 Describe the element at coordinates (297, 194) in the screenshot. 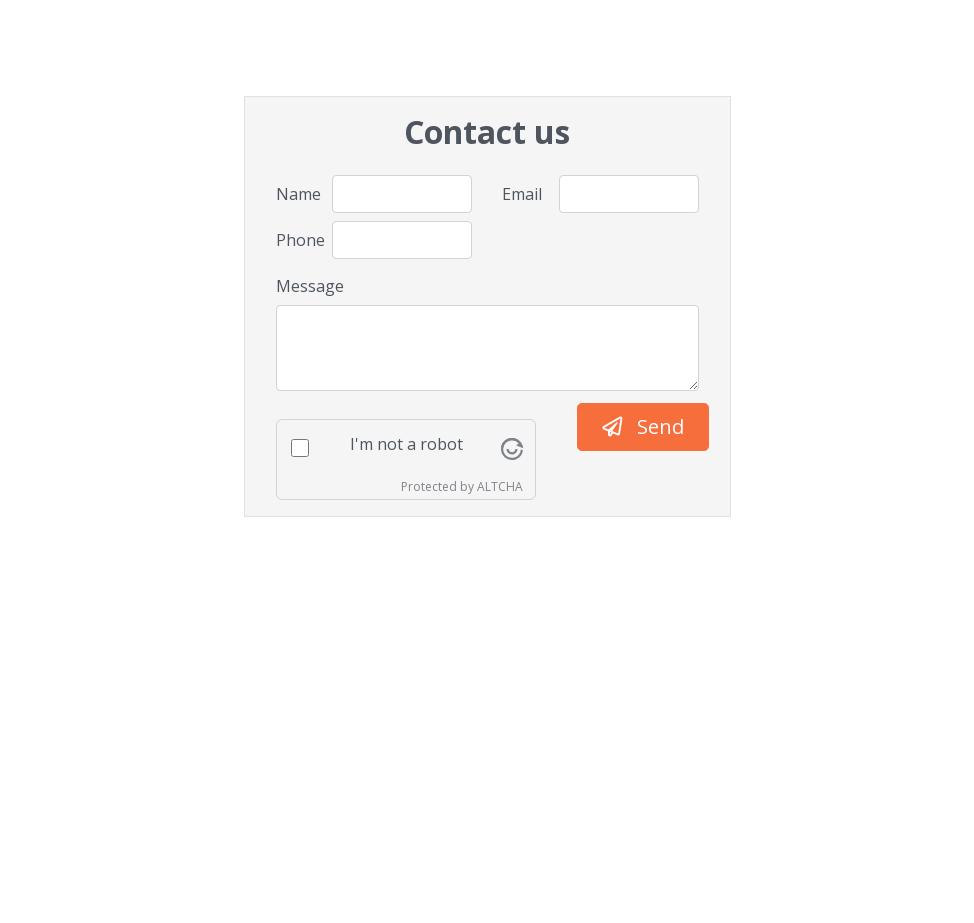

I see `Name` at that location.